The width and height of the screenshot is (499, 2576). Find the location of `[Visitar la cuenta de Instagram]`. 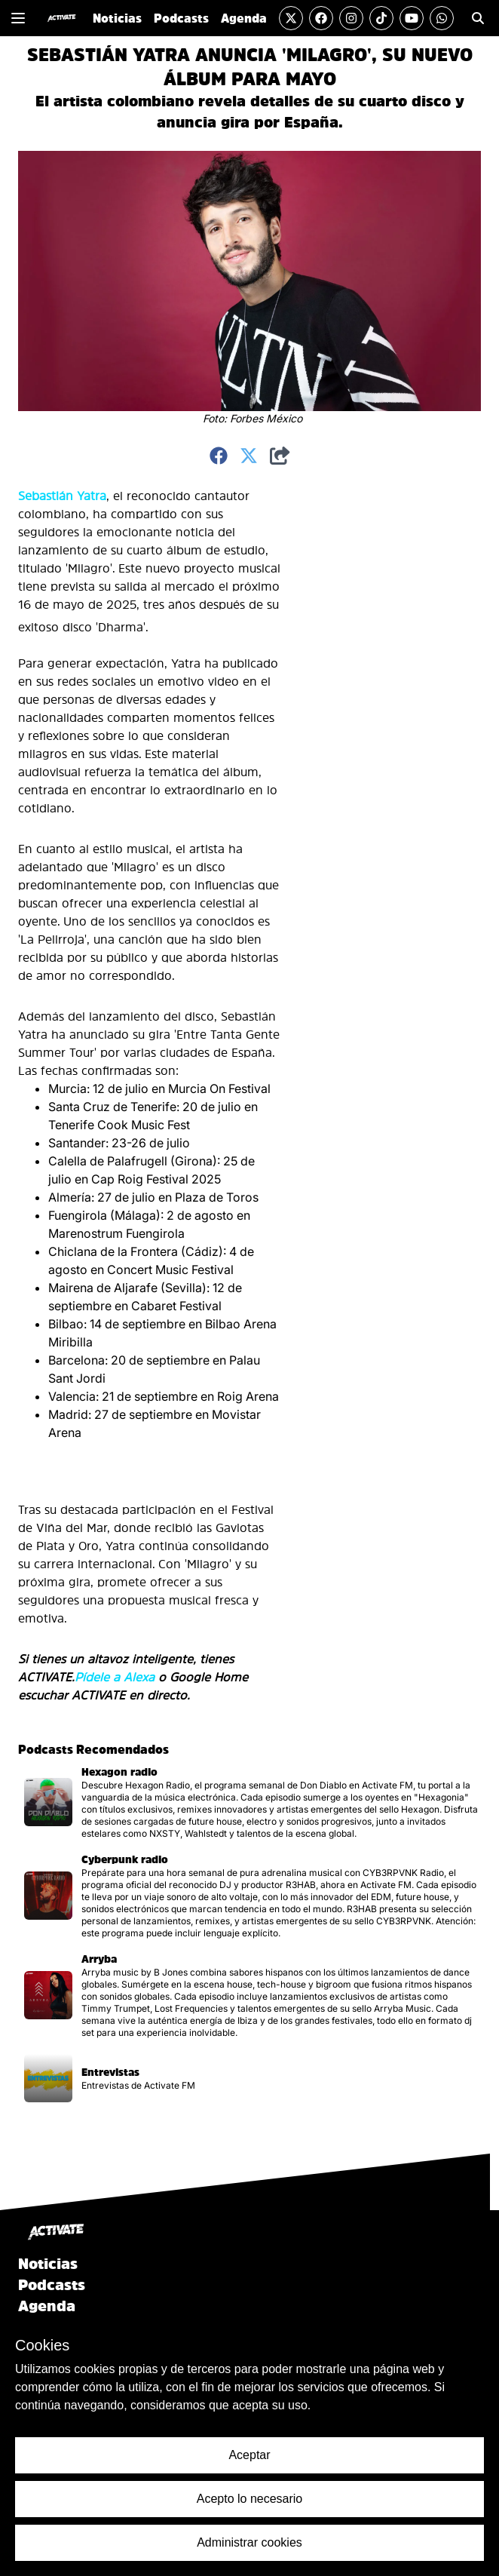

[Visitar la cuenta de Instagram] is located at coordinates (351, 18).